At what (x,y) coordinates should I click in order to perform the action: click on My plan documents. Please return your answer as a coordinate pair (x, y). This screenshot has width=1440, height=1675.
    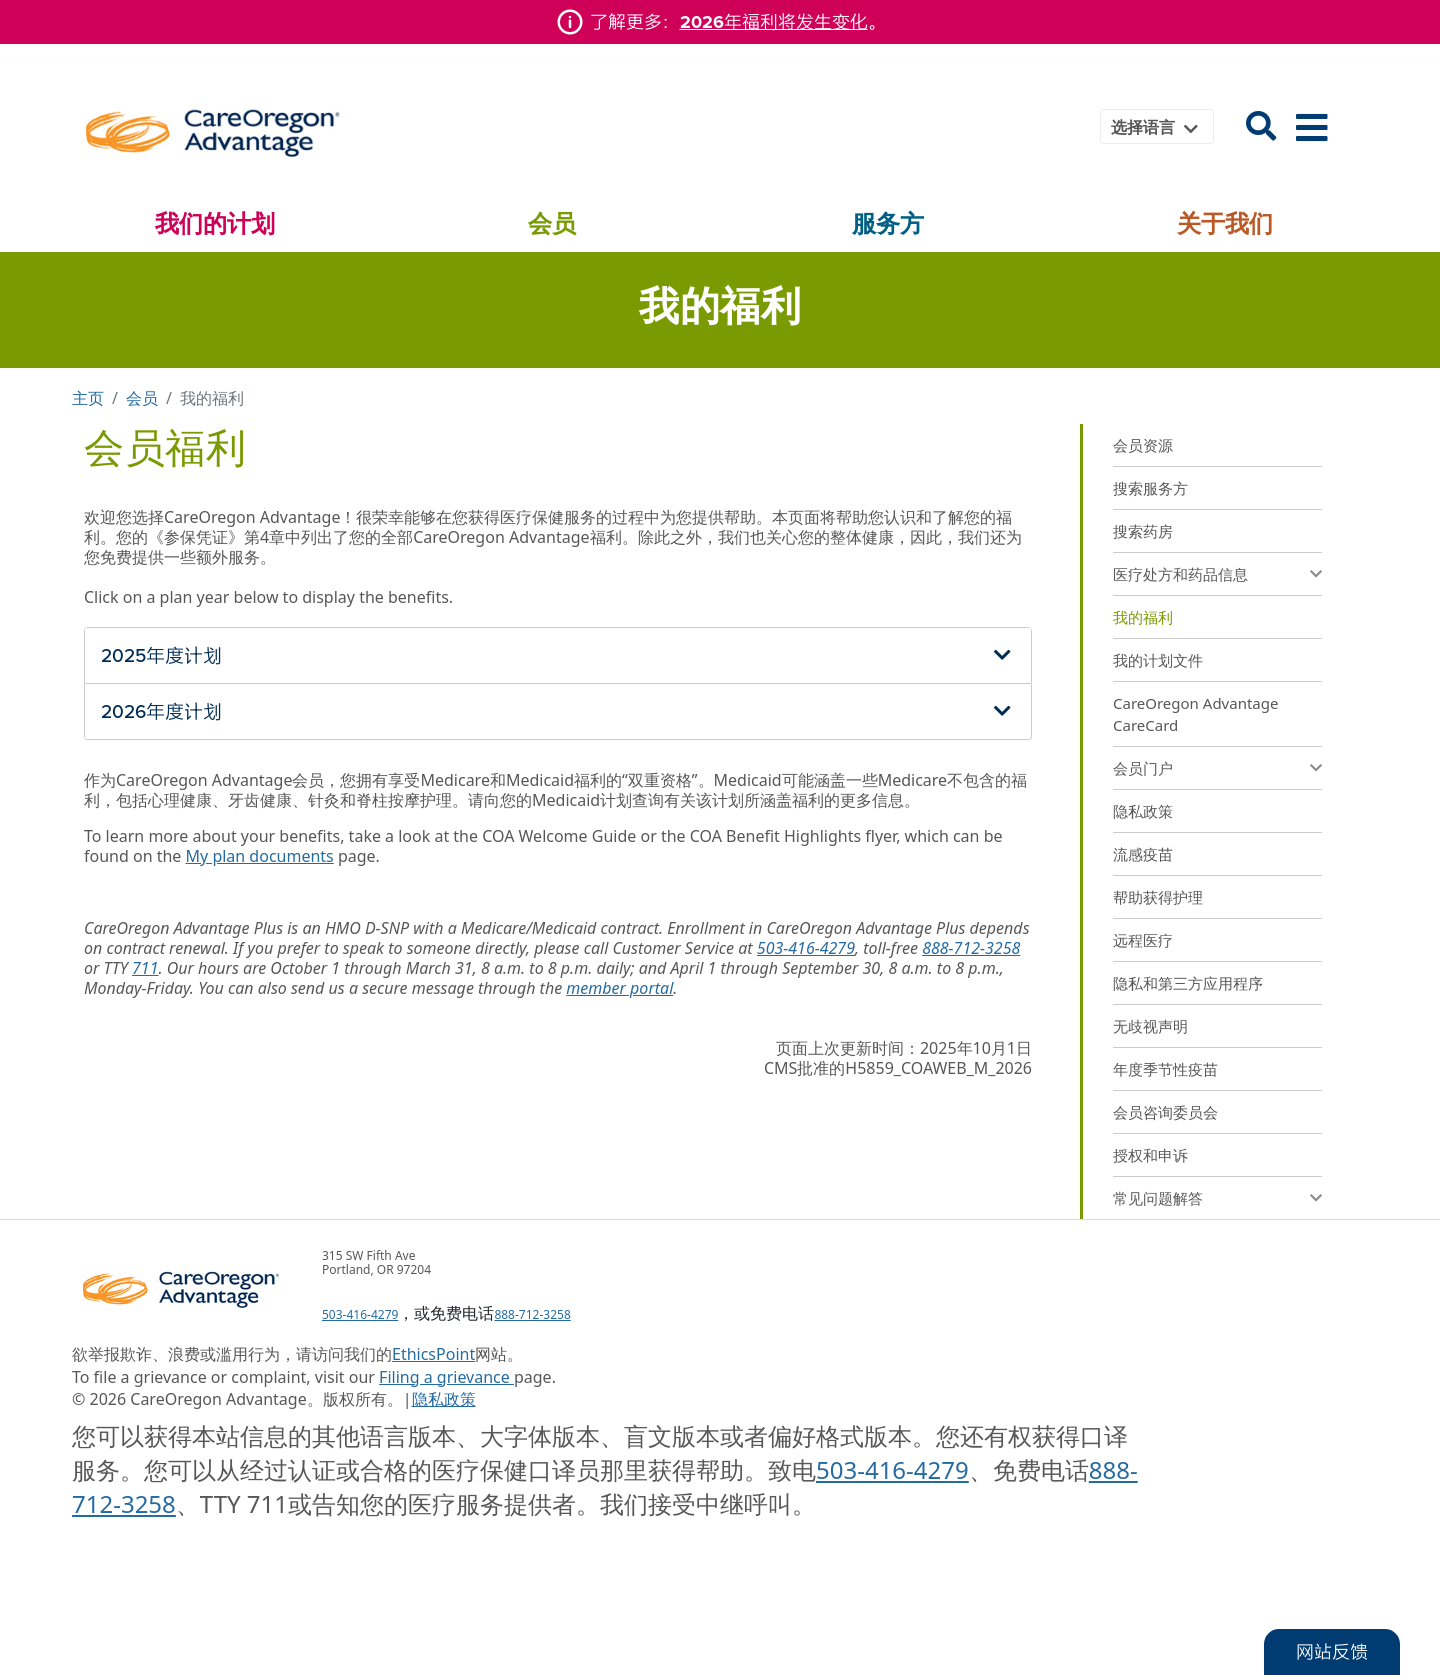
    Looking at the image, I should click on (260, 856).